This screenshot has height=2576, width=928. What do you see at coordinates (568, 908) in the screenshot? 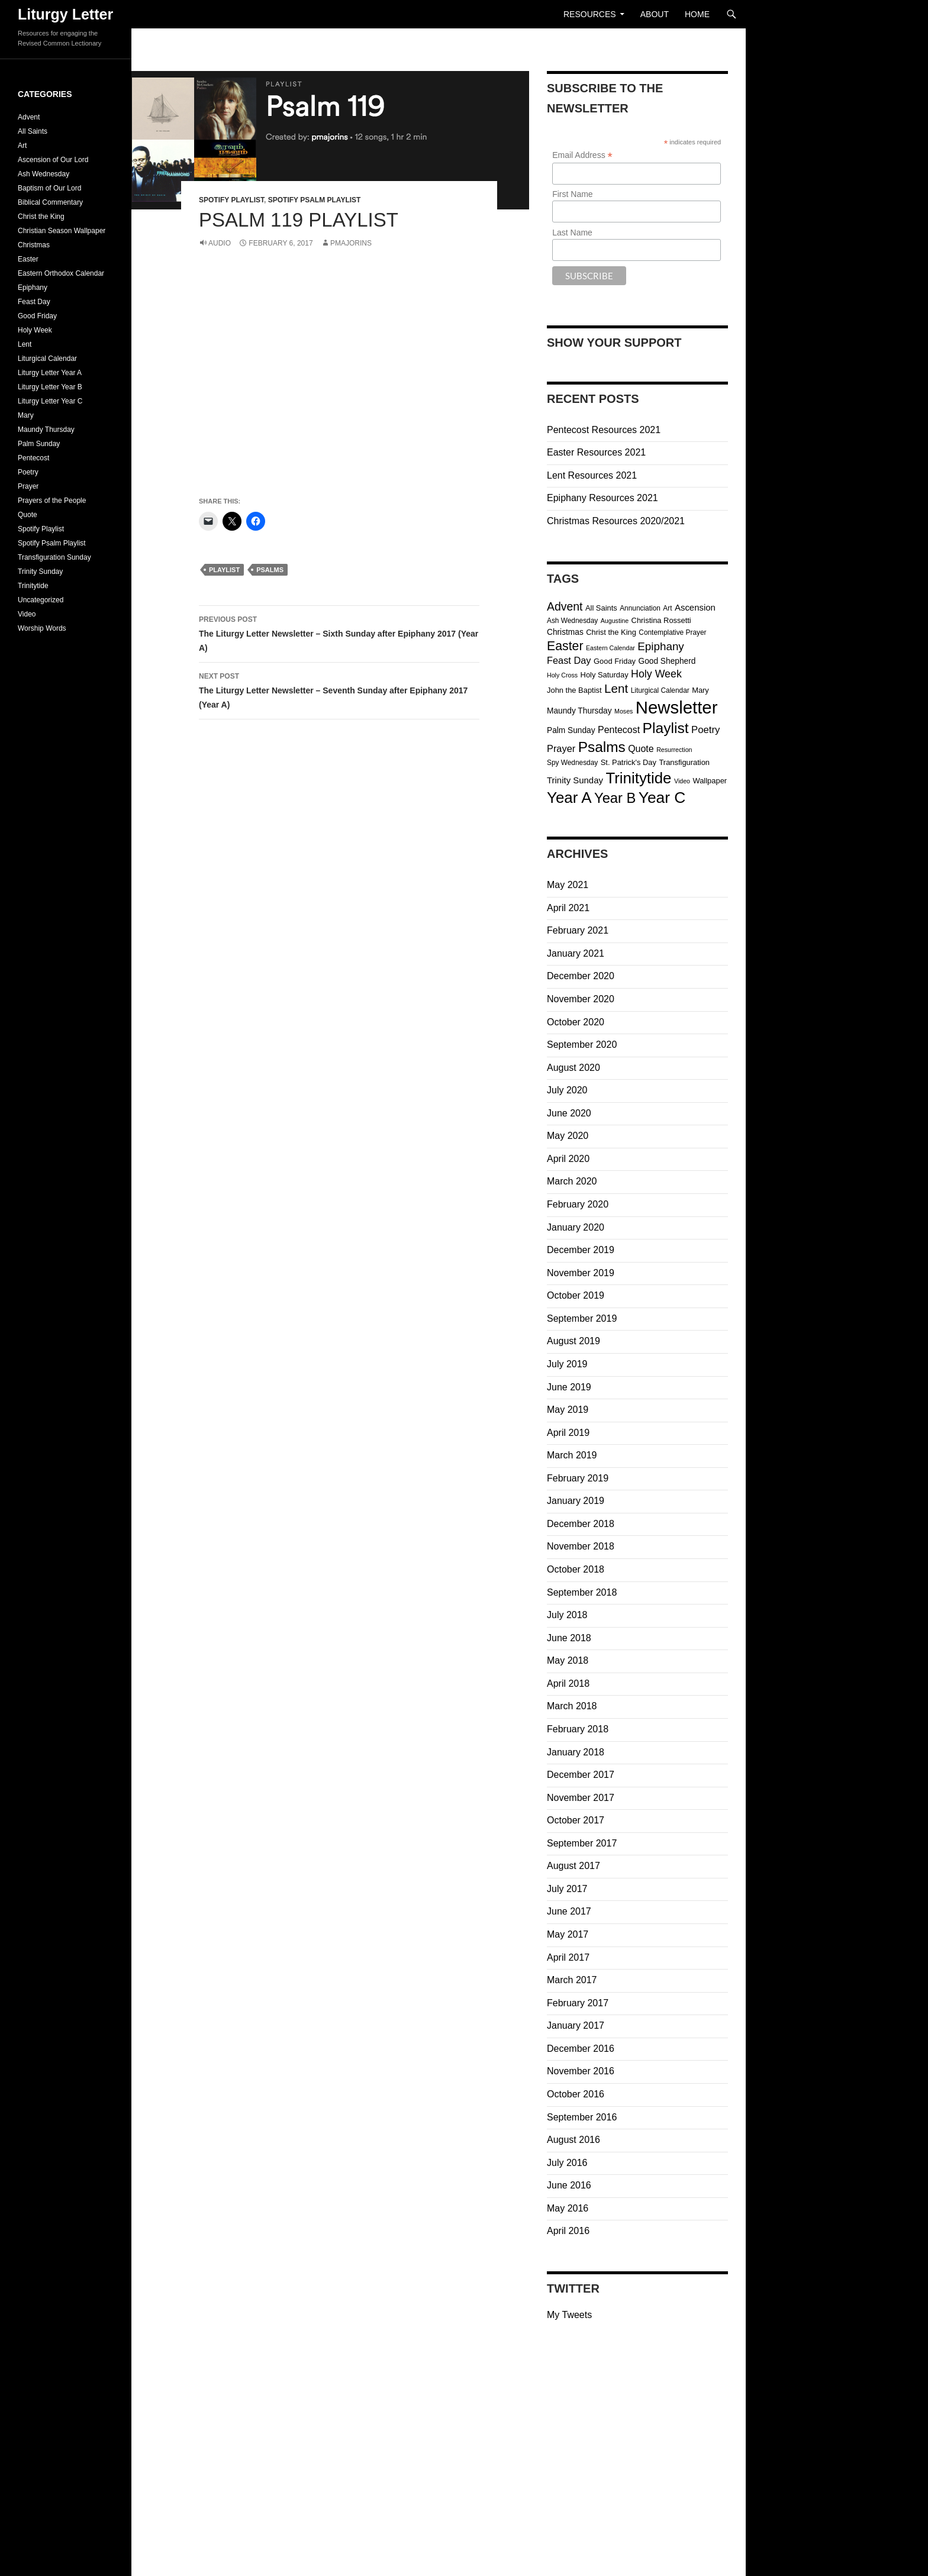
I see `April 2021` at bounding box center [568, 908].